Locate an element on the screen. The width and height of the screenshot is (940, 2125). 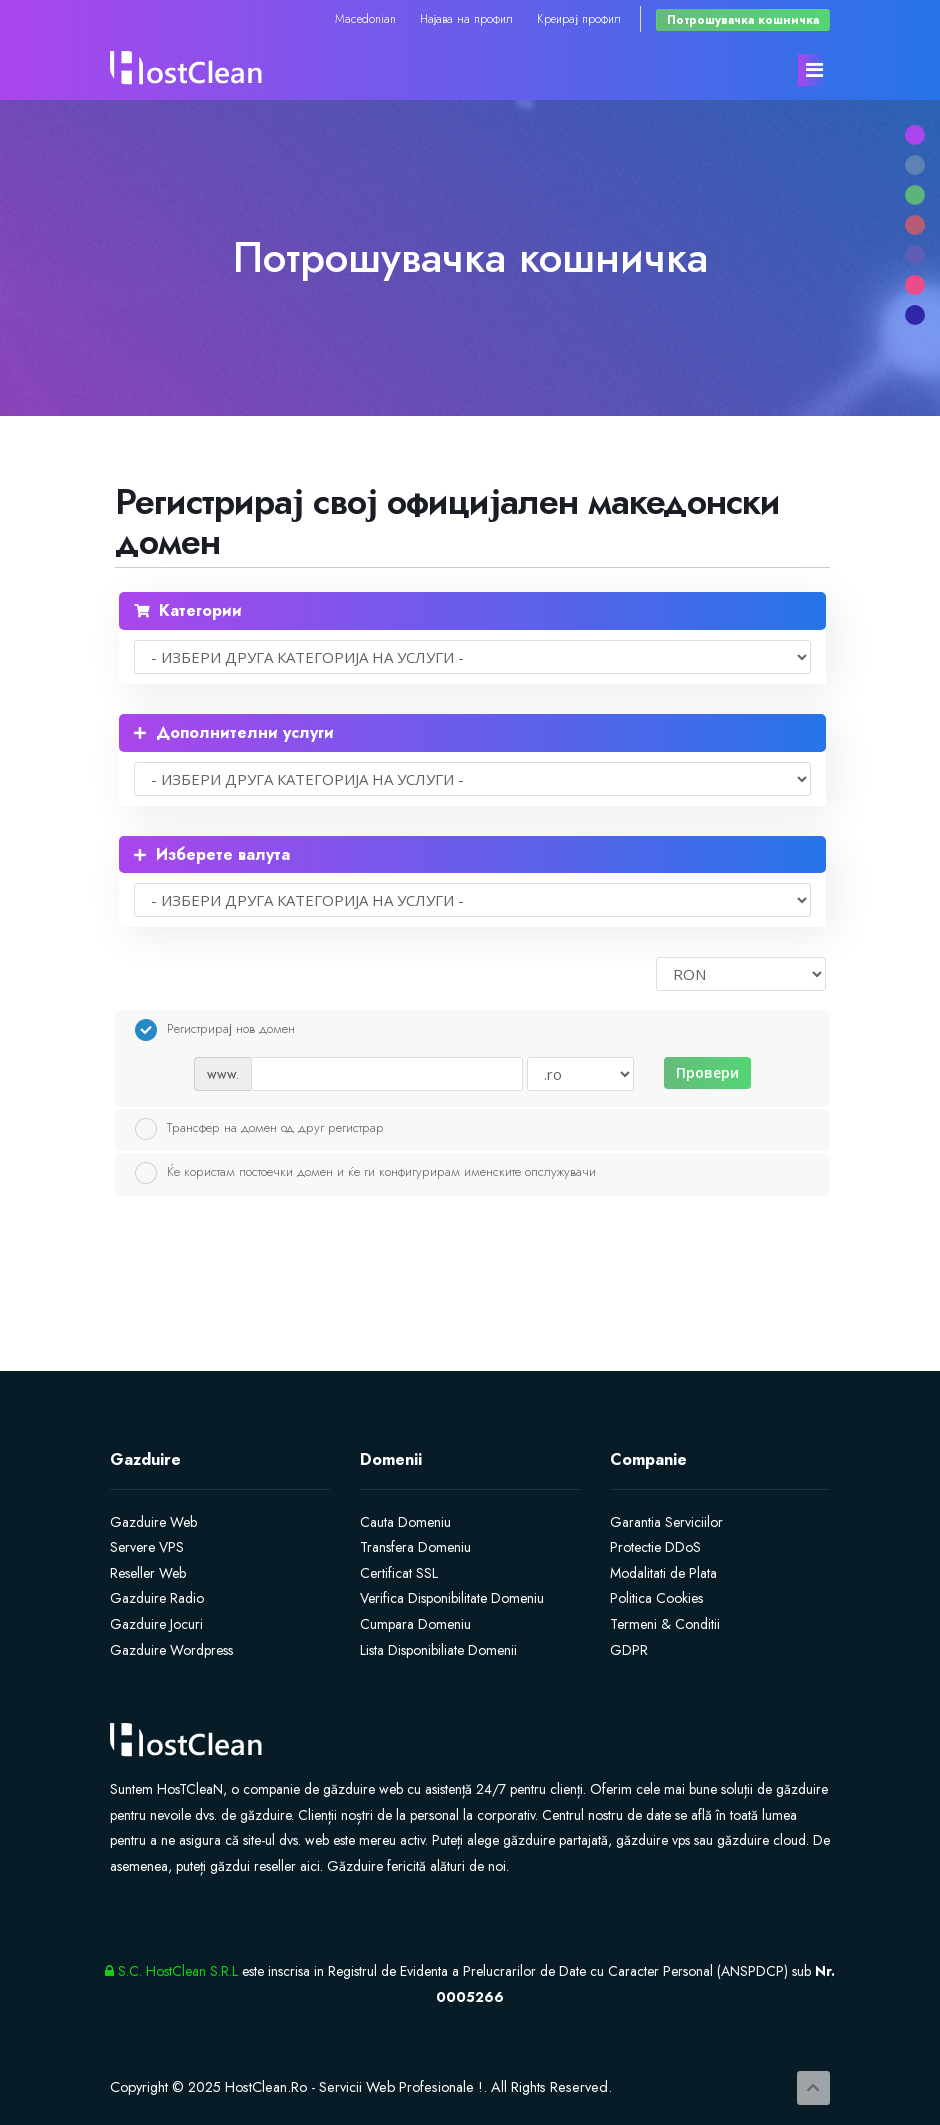
Servere VPS is located at coordinates (147, 1547).